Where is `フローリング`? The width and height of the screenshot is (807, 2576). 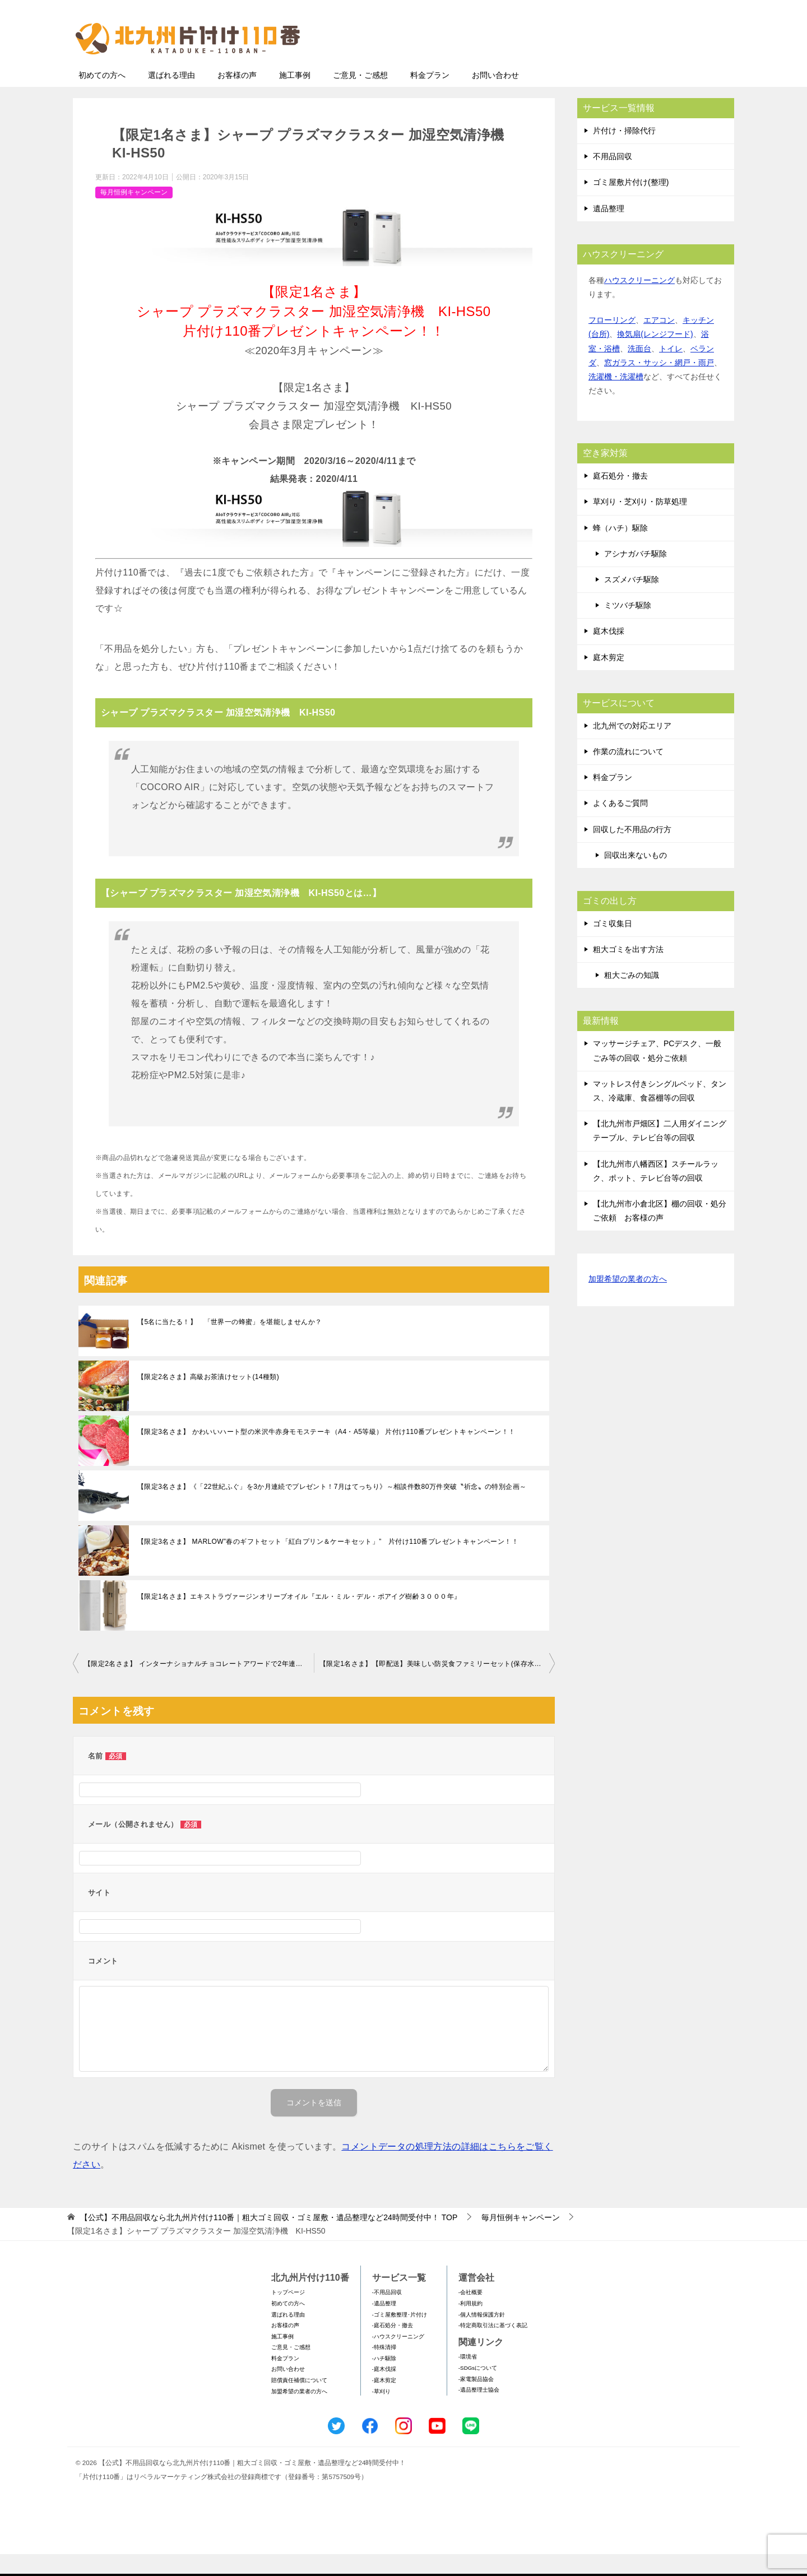
フローリング is located at coordinates (612, 341).